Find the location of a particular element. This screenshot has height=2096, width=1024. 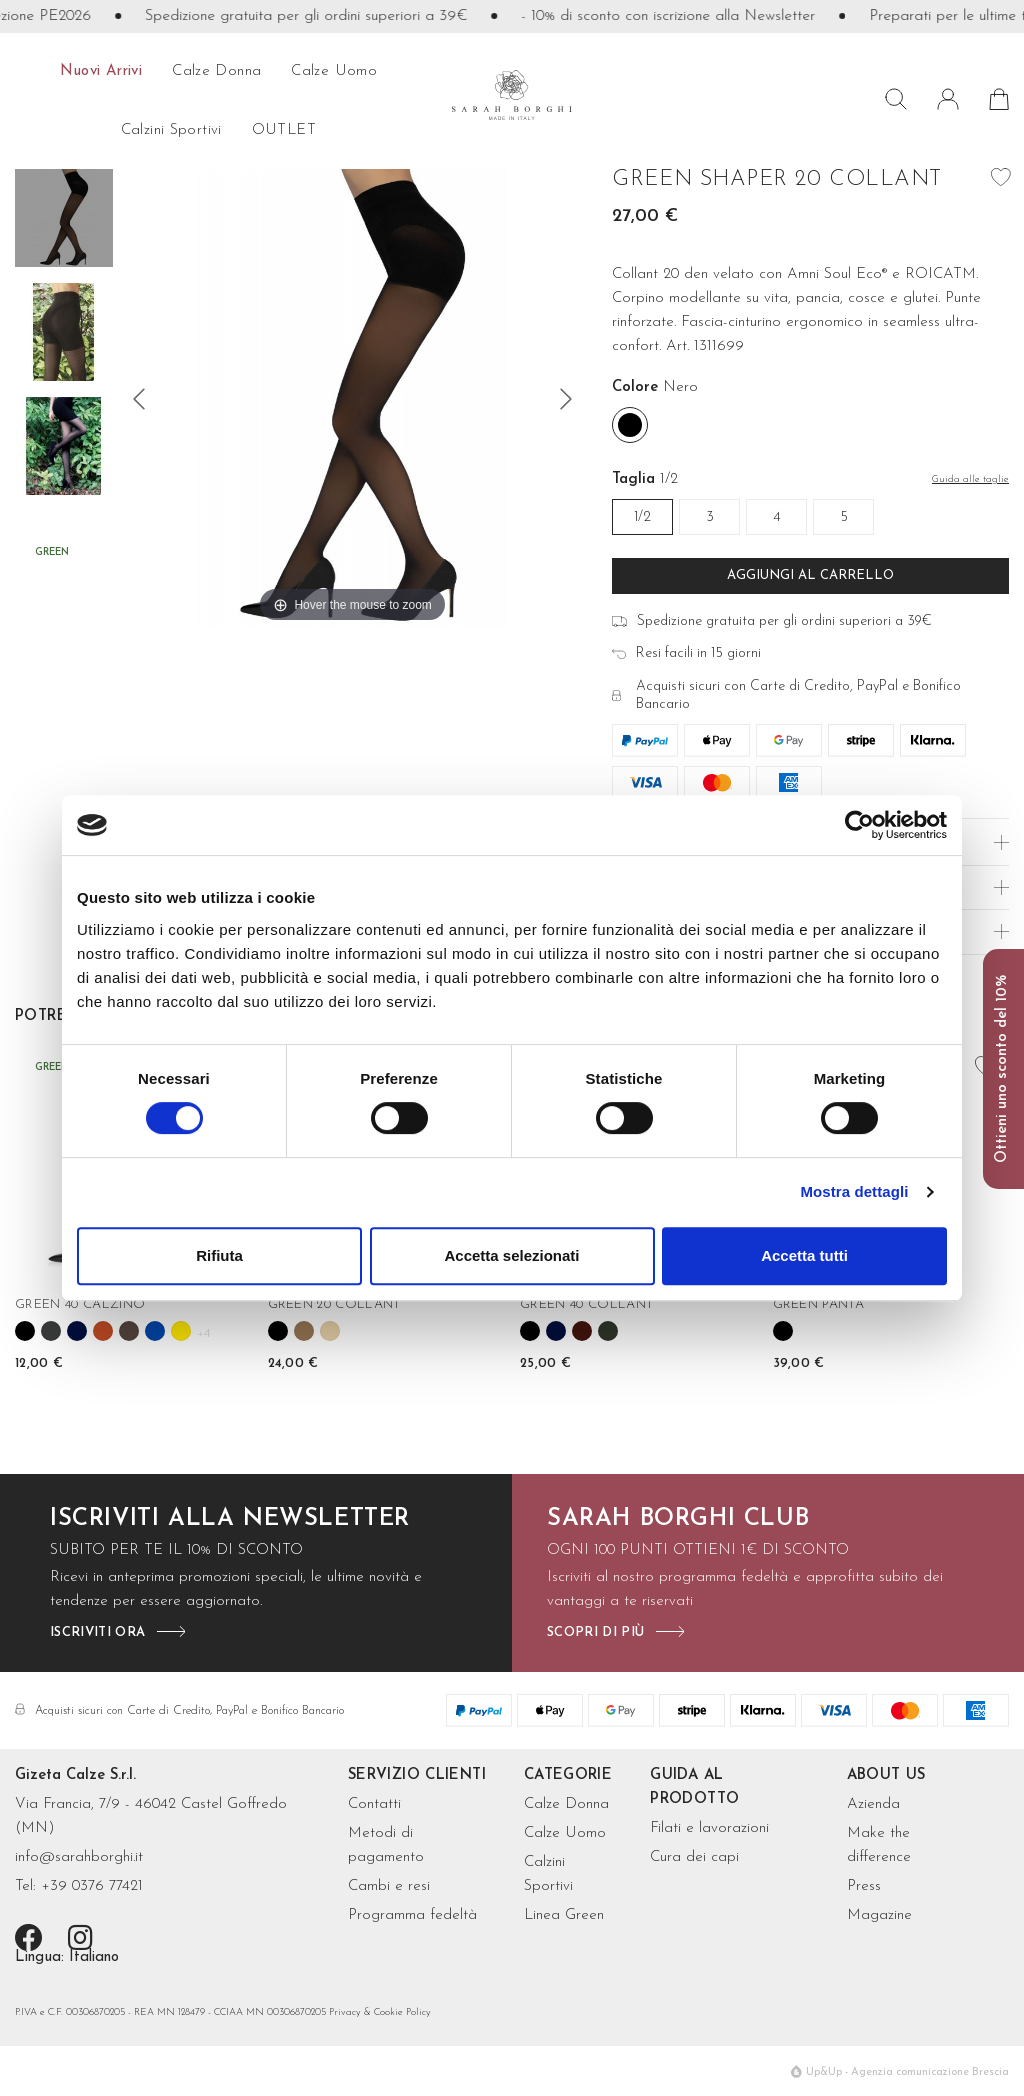

scopri di più is located at coordinates (595, 1632).